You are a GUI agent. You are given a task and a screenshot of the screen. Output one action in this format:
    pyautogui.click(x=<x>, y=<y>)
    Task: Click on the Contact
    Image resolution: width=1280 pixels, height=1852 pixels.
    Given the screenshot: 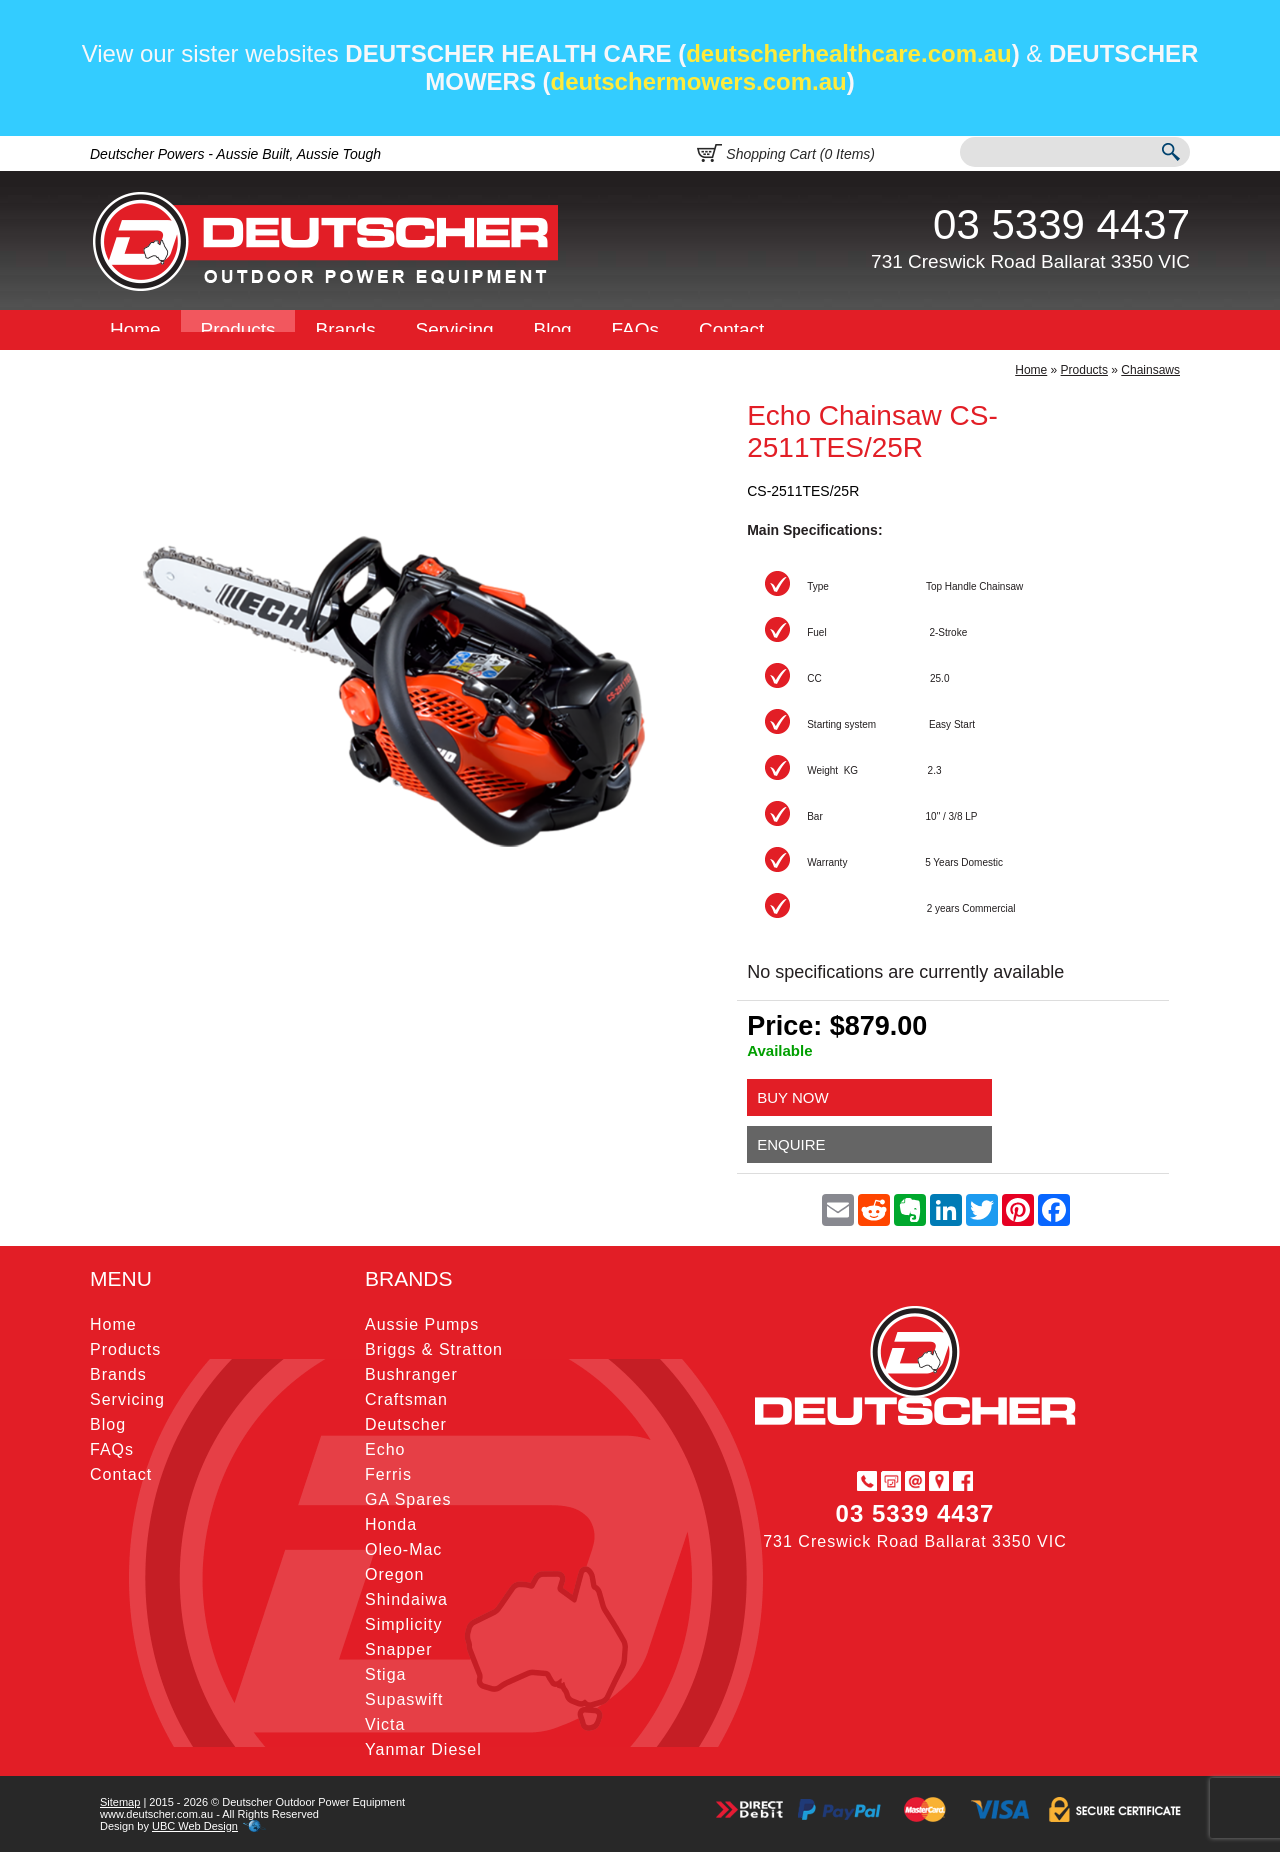 What is the action you would take?
    pyautogui.click(x=731, y=329)
    